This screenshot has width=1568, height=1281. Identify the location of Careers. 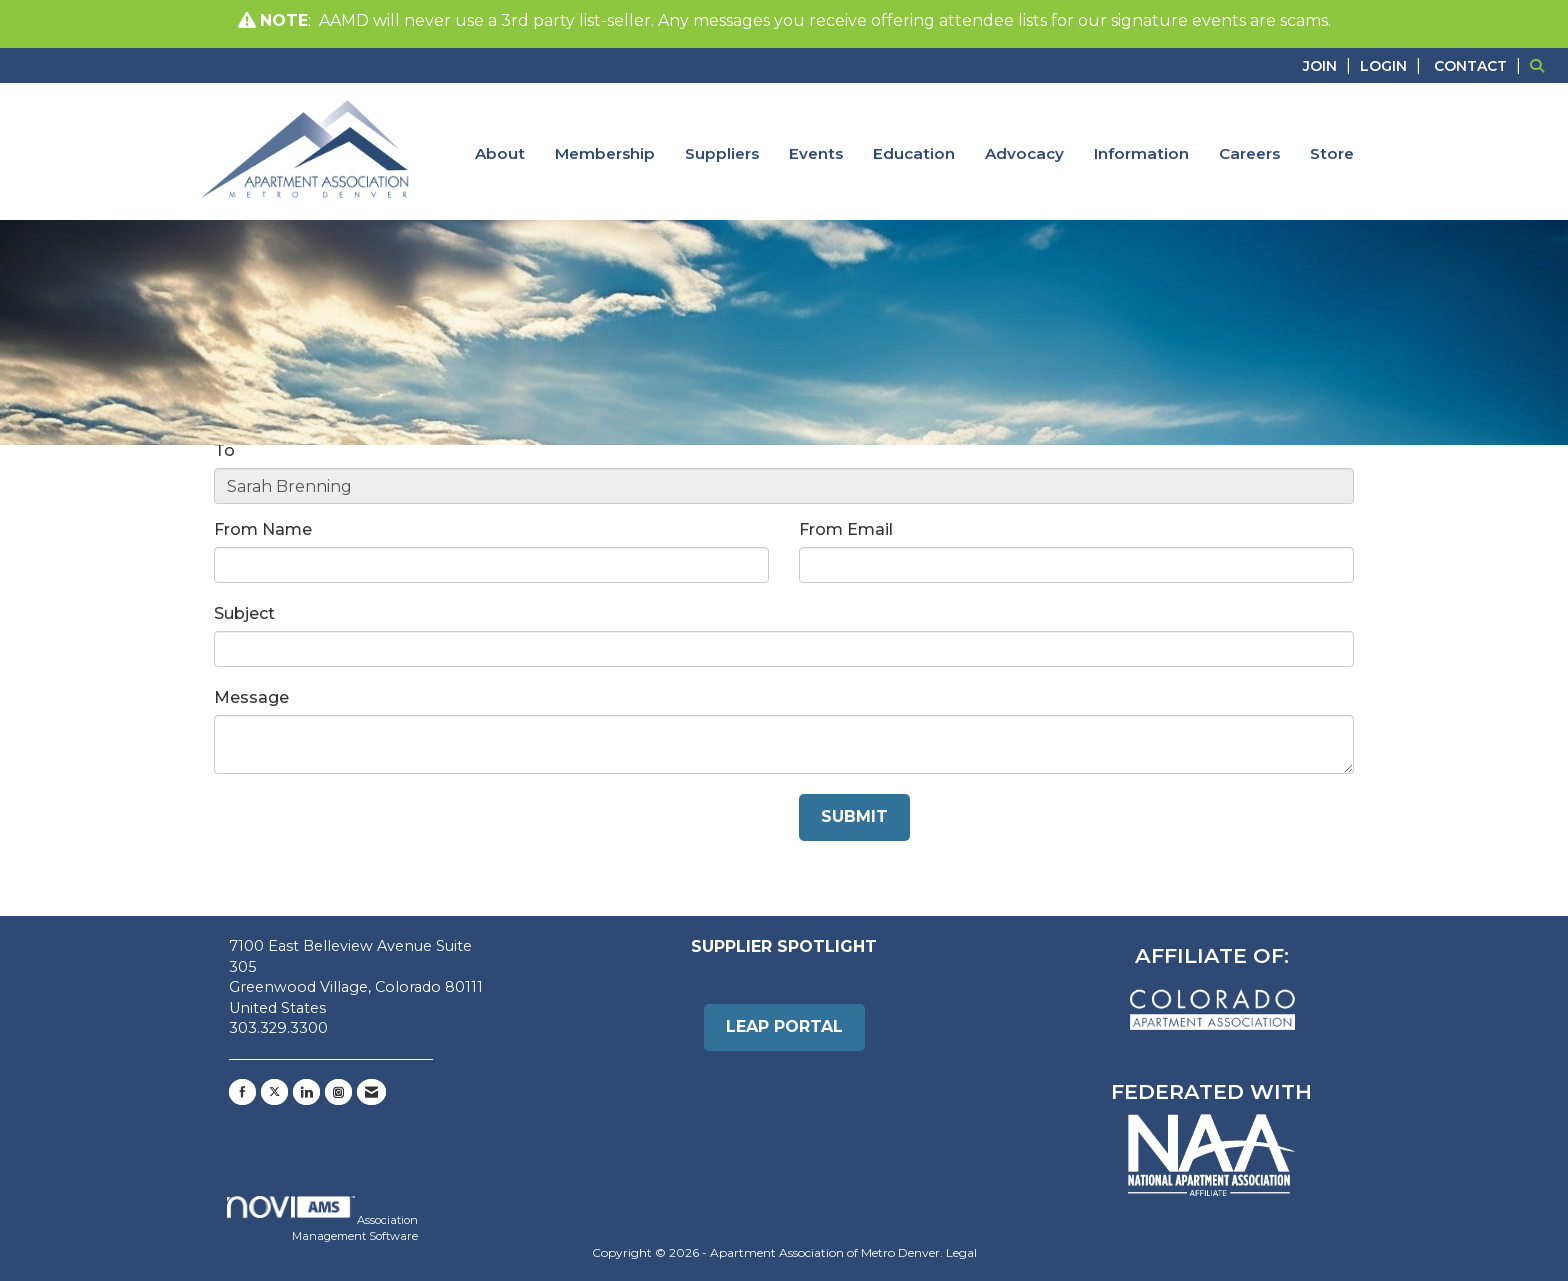
(1249, 153).